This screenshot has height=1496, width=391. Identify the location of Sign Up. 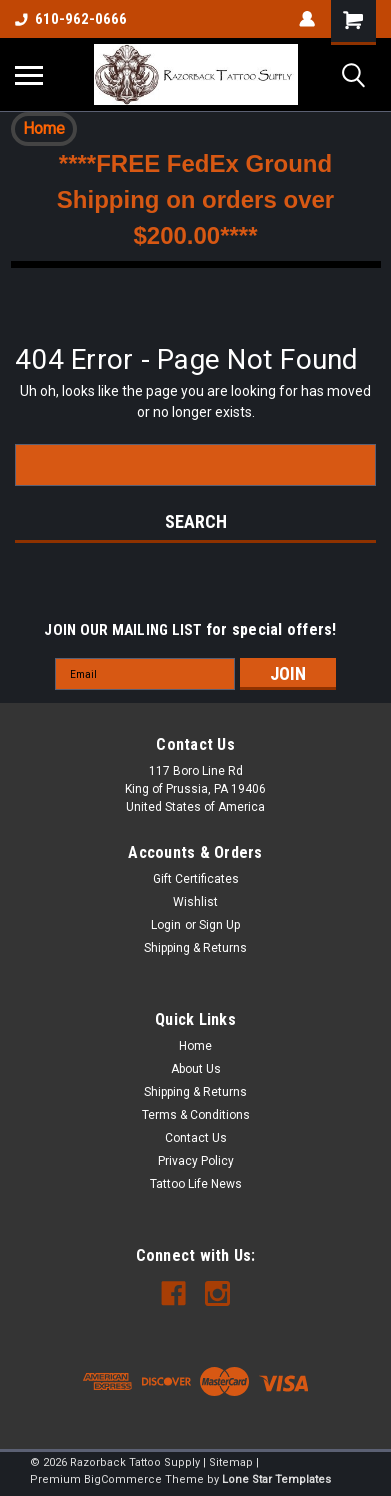
(219, 925).